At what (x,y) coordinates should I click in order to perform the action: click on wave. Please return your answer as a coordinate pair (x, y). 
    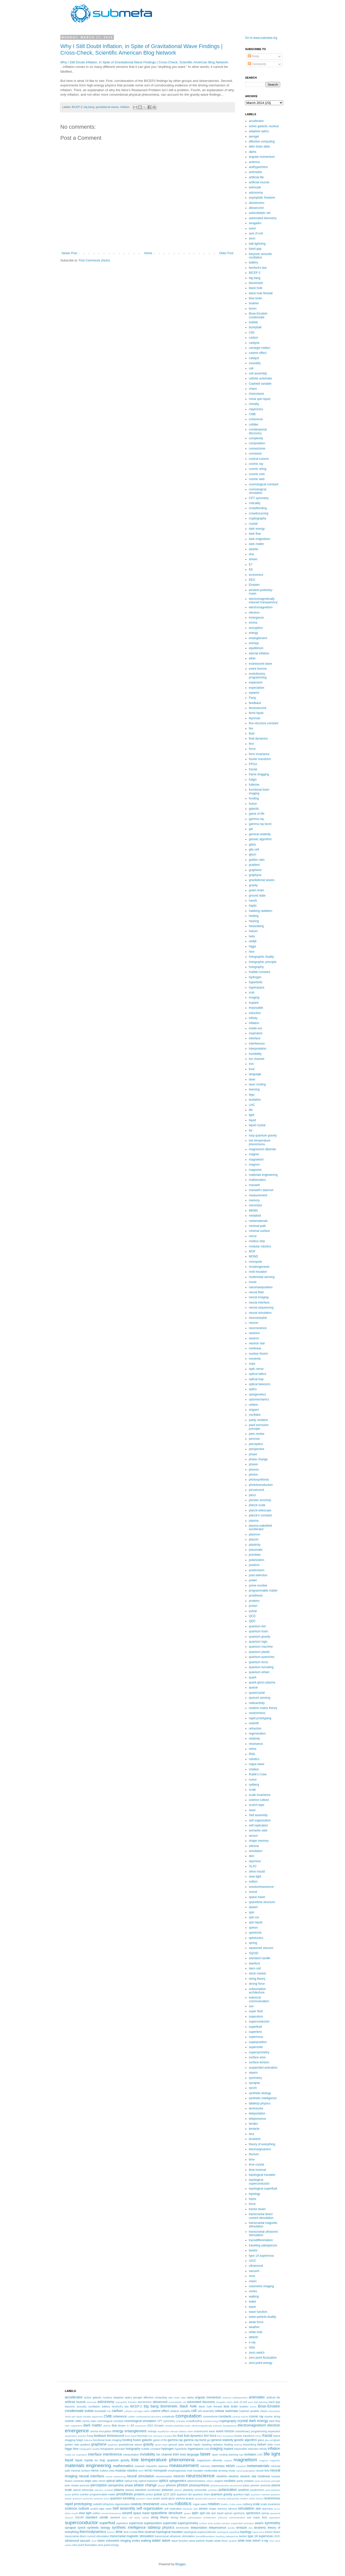
    Looking at the image, I should click on (252, 2307).